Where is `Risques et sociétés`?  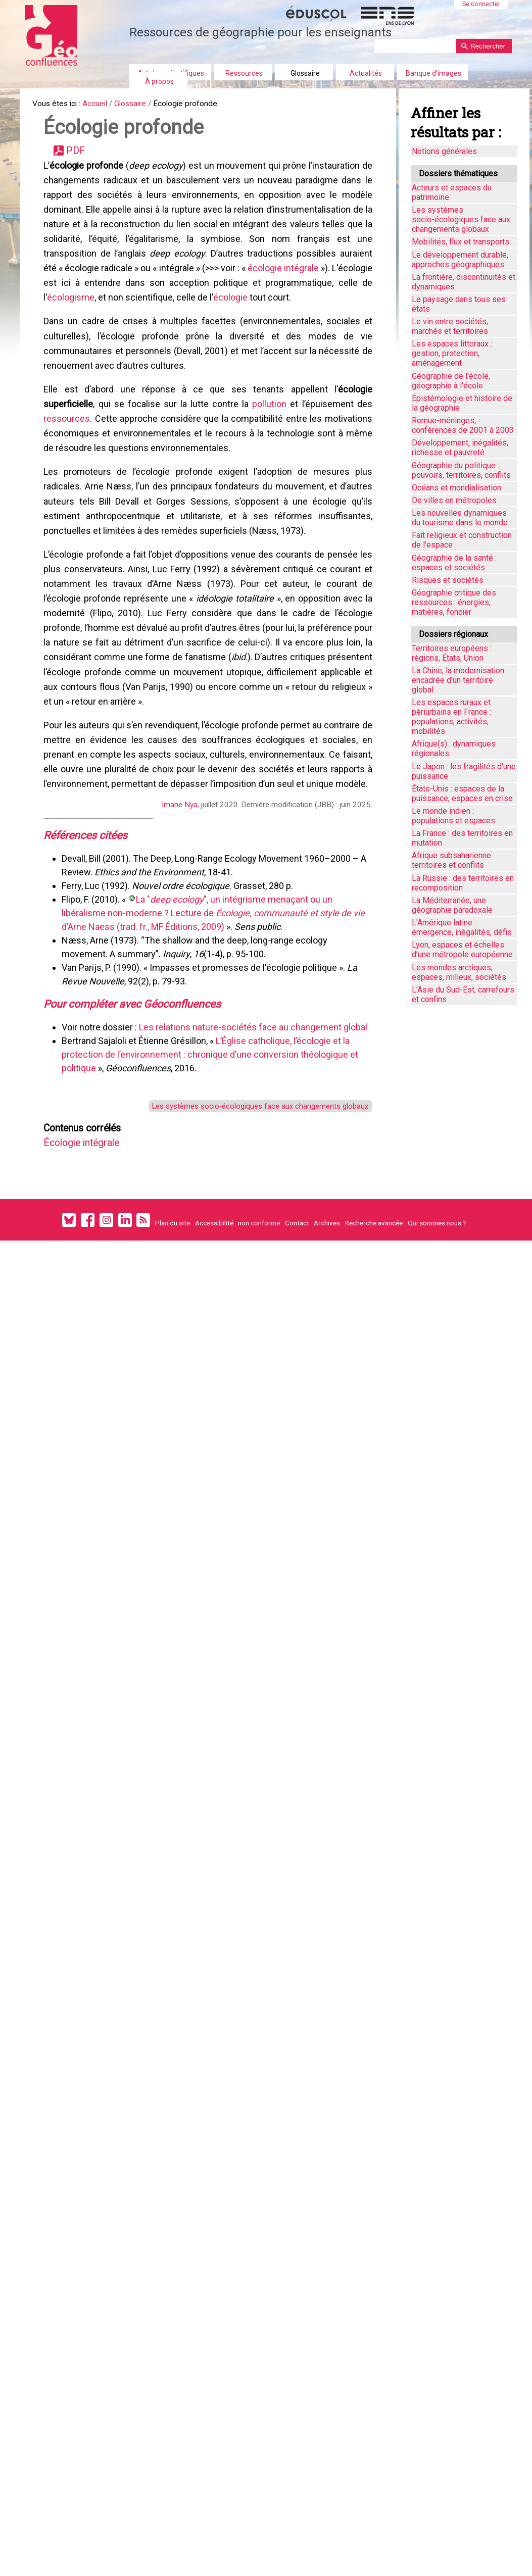 Risques et sociétés is located at coordinates (447, 580).